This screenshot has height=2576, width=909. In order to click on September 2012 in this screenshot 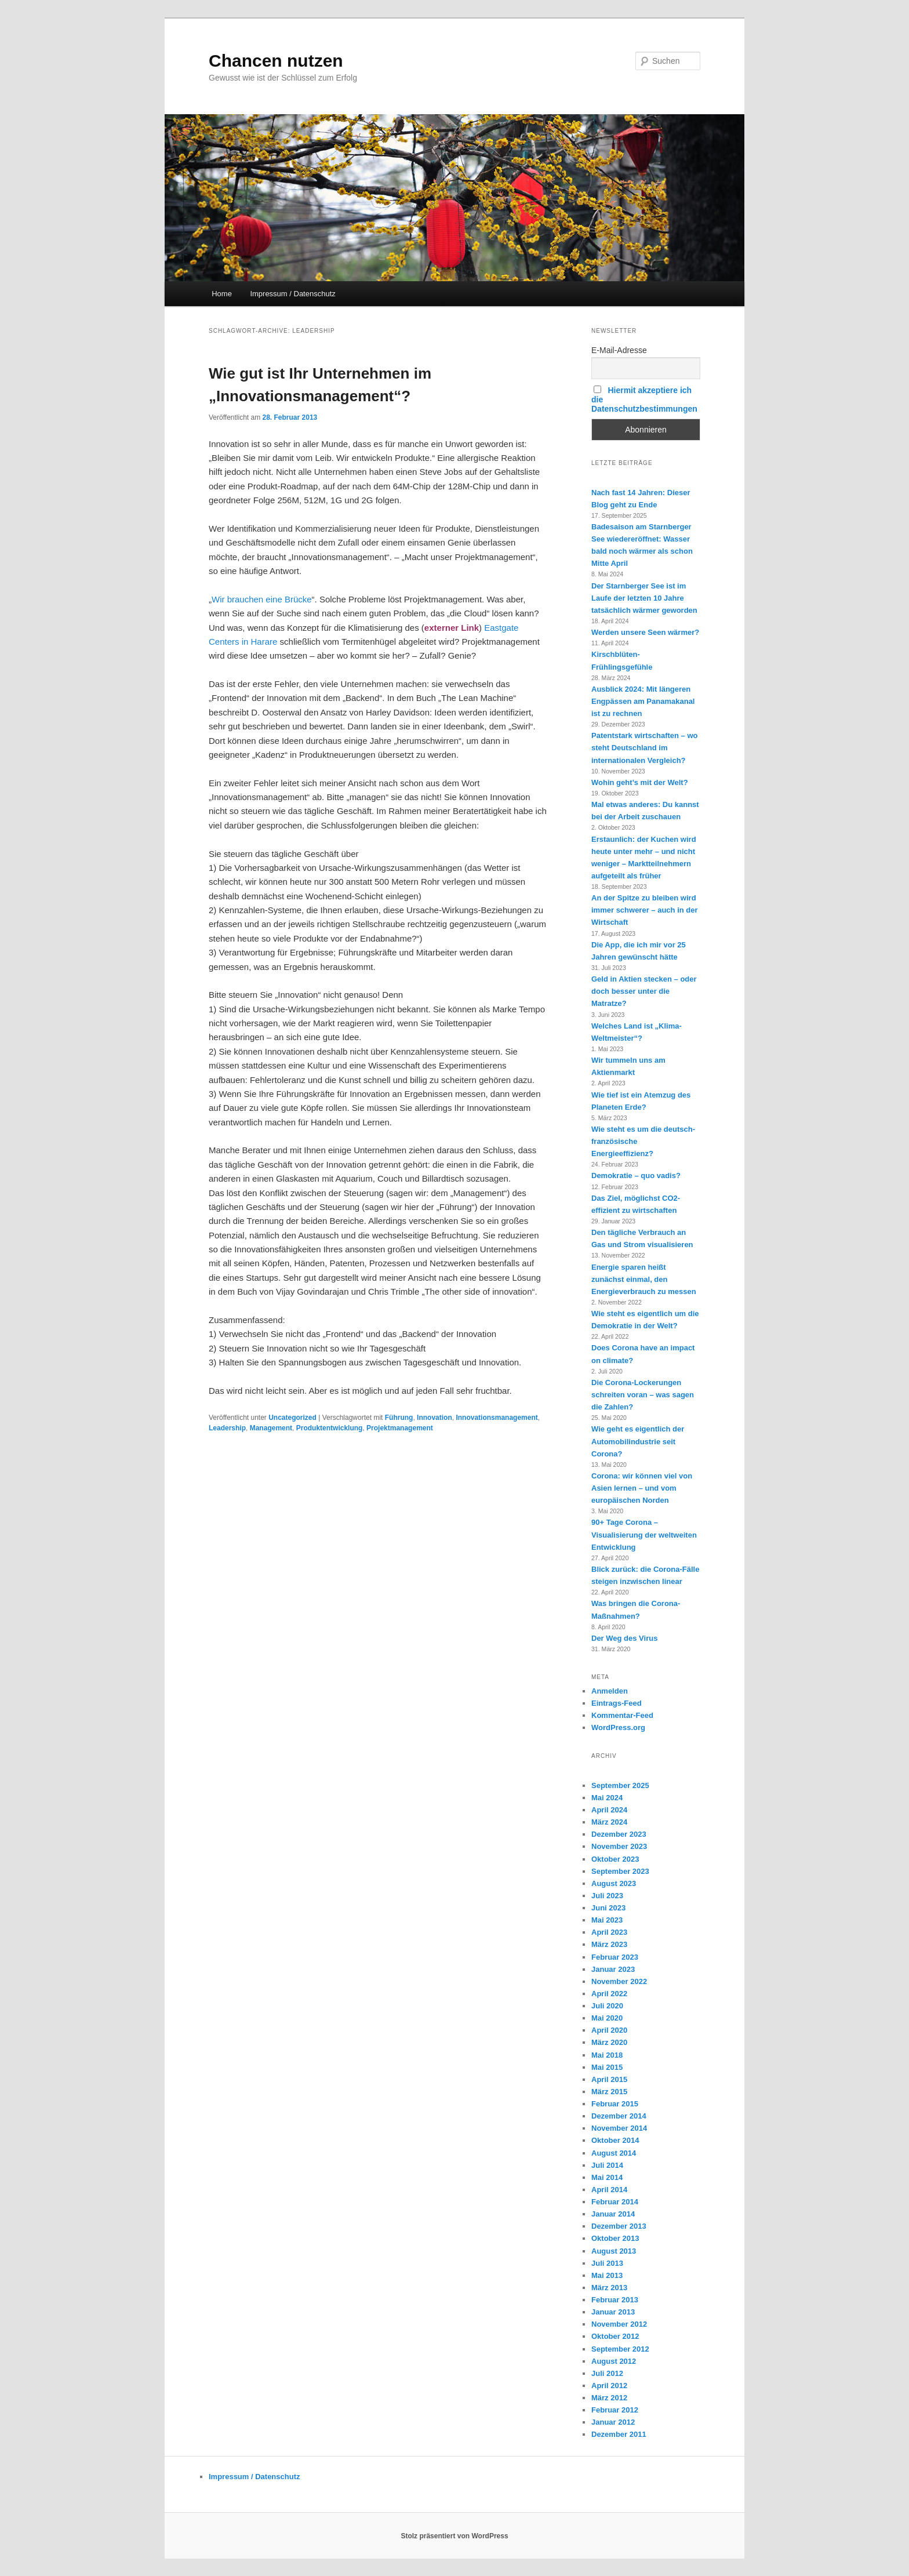, I will do `click(620, 2349)`.